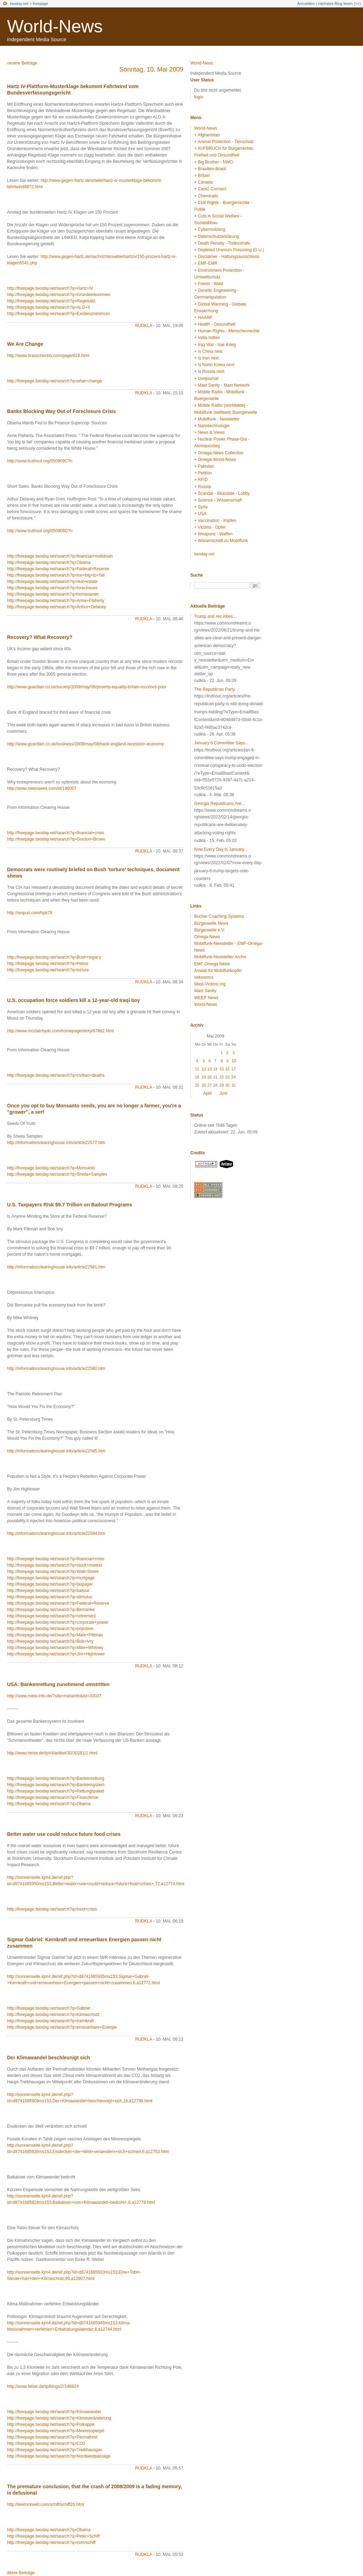 The height and width of the screenshot is (2576, 363). What do you see at coordinates (224, 385) in the screenshot?
I see `Mast Sanity - Mast Network` at bounding box center [224, 385].